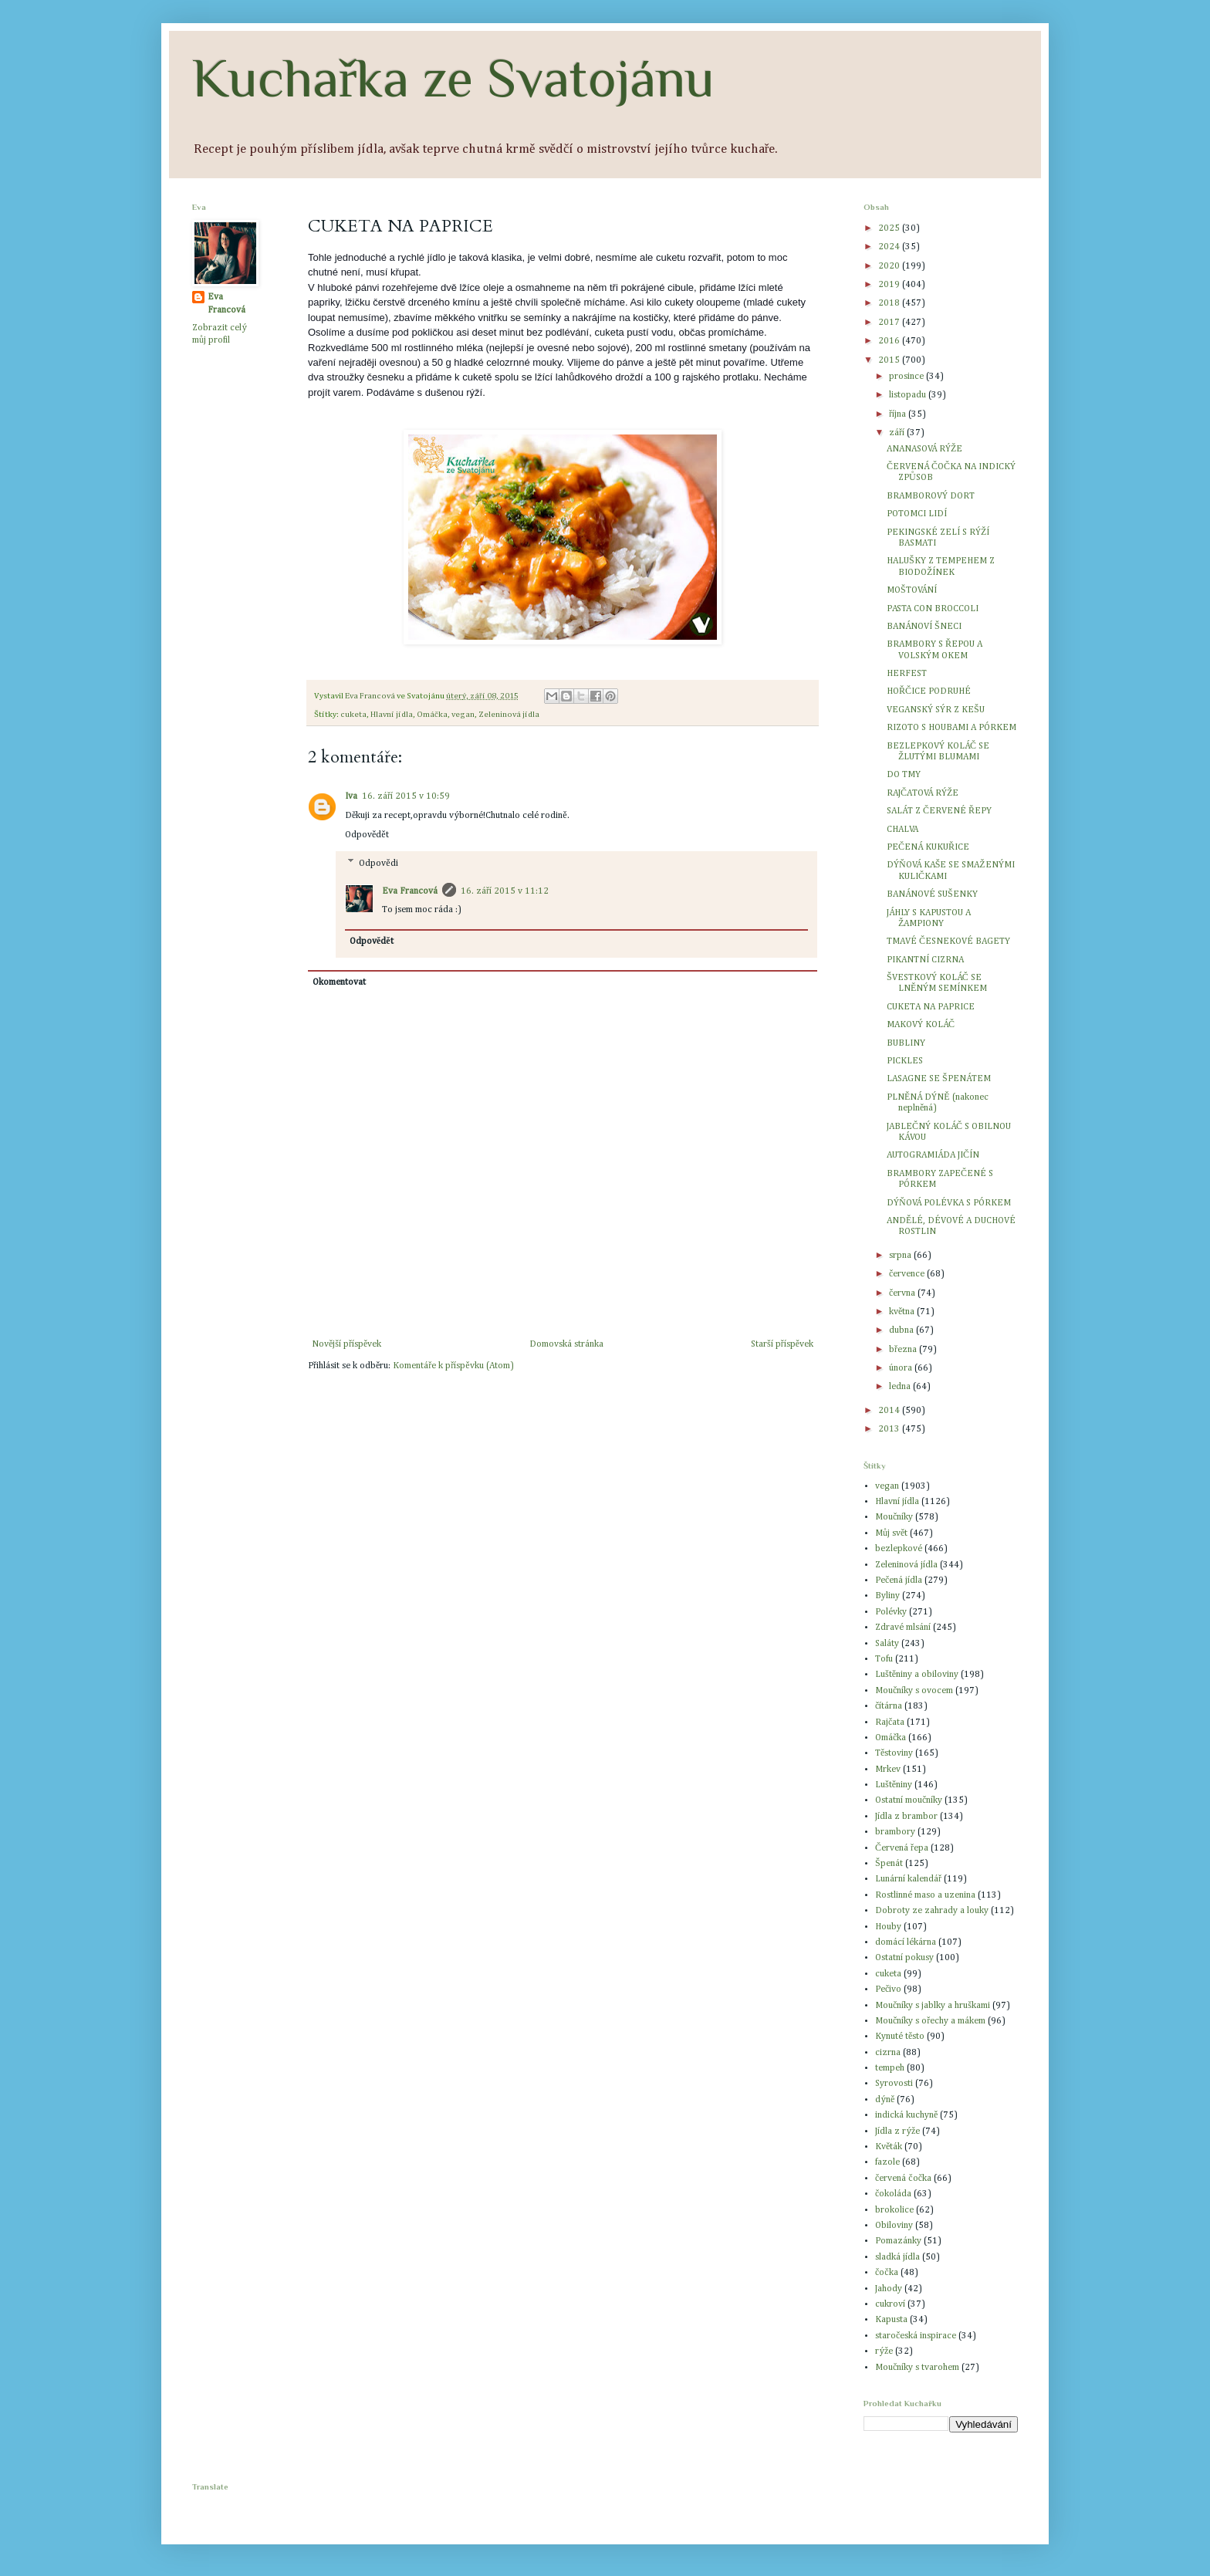 This screenshot has width=1210, height=2576. Describe the element at coordinates (888, 1927) in the screenshot. I see `Houby` at that location.